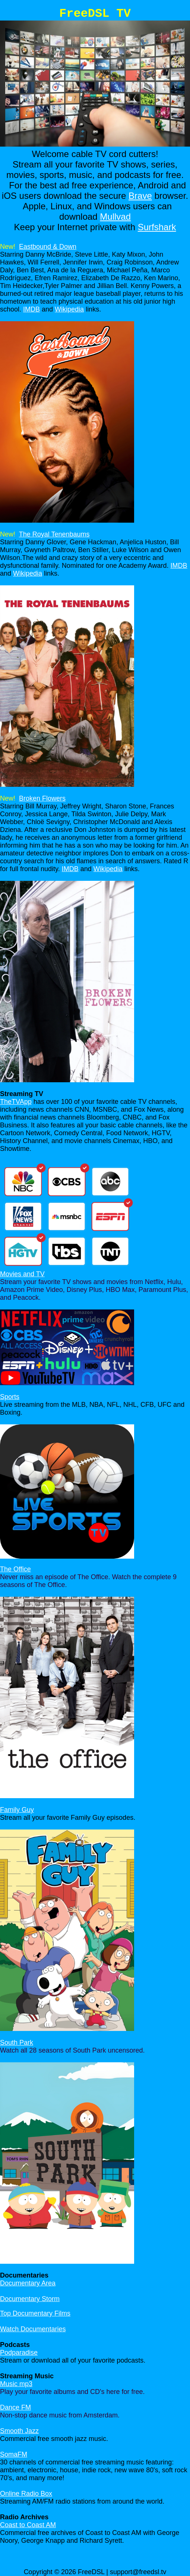  I want to click on Documentary Area, so click(28, 2283).